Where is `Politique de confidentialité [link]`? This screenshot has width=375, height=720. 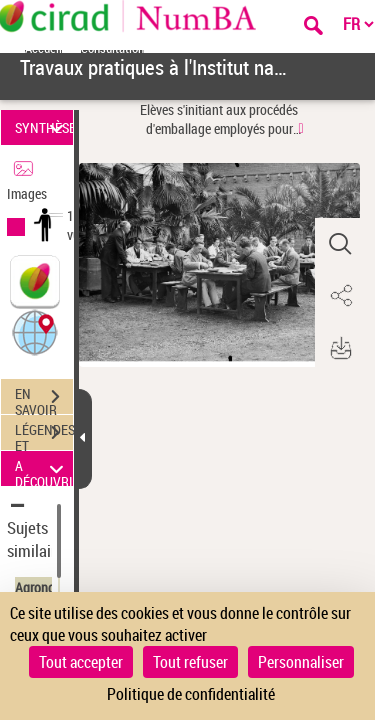
Politique de confidentialité [link] is located at coordinates (191, 694).